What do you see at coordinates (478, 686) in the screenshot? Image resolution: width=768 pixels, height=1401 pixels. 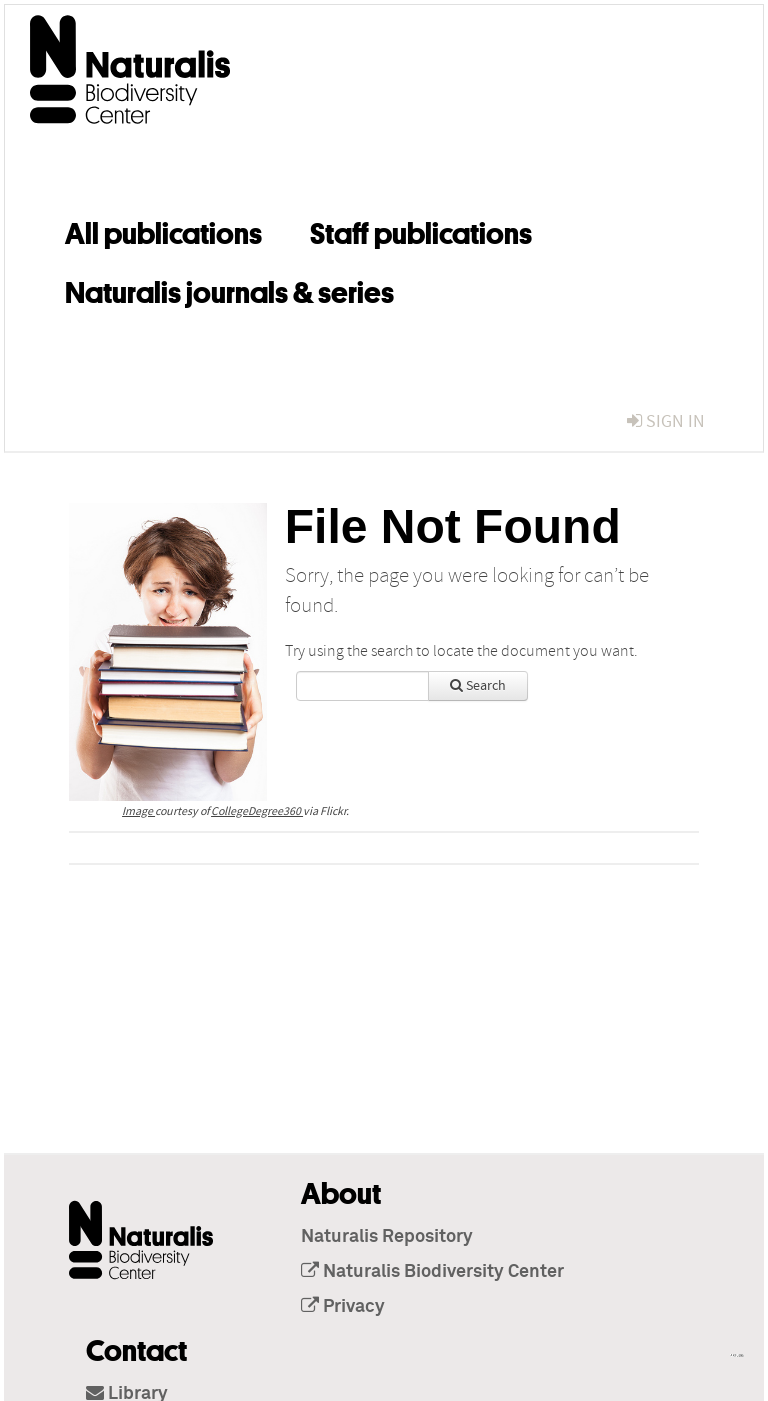 I see `Search` at bounding box center [478, 686].